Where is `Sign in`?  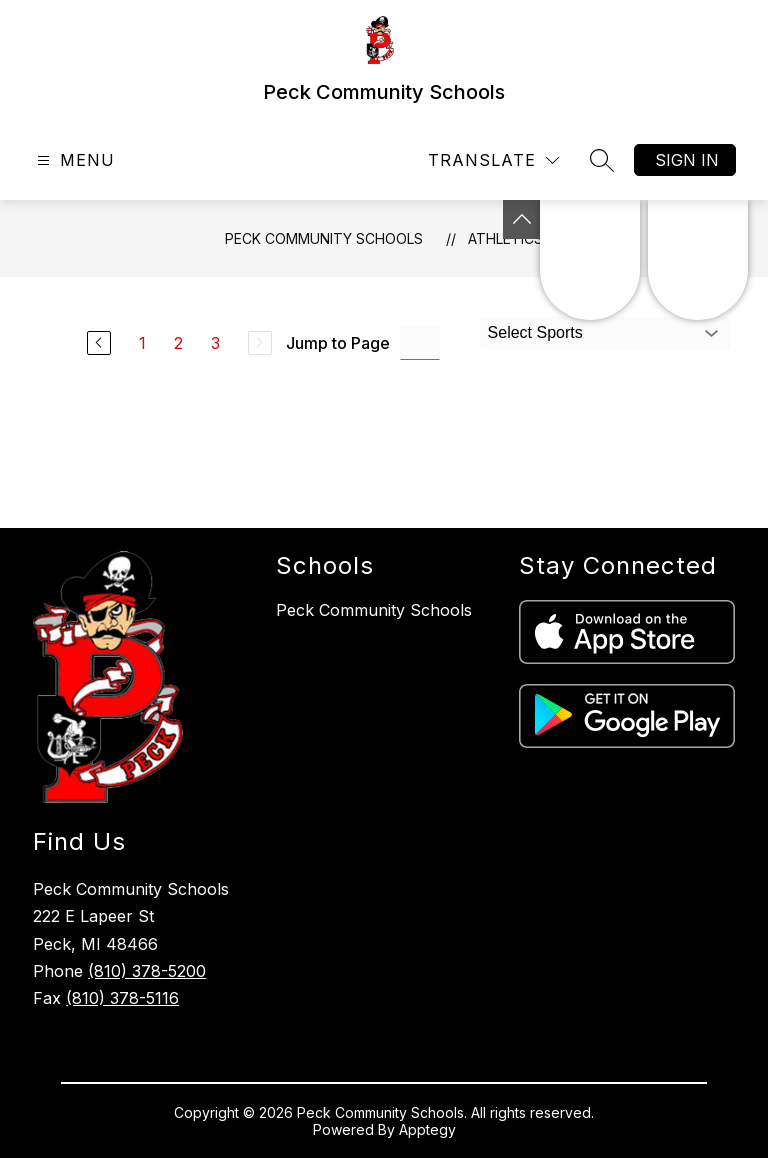
Sign in is located at coordinates (687, 160).